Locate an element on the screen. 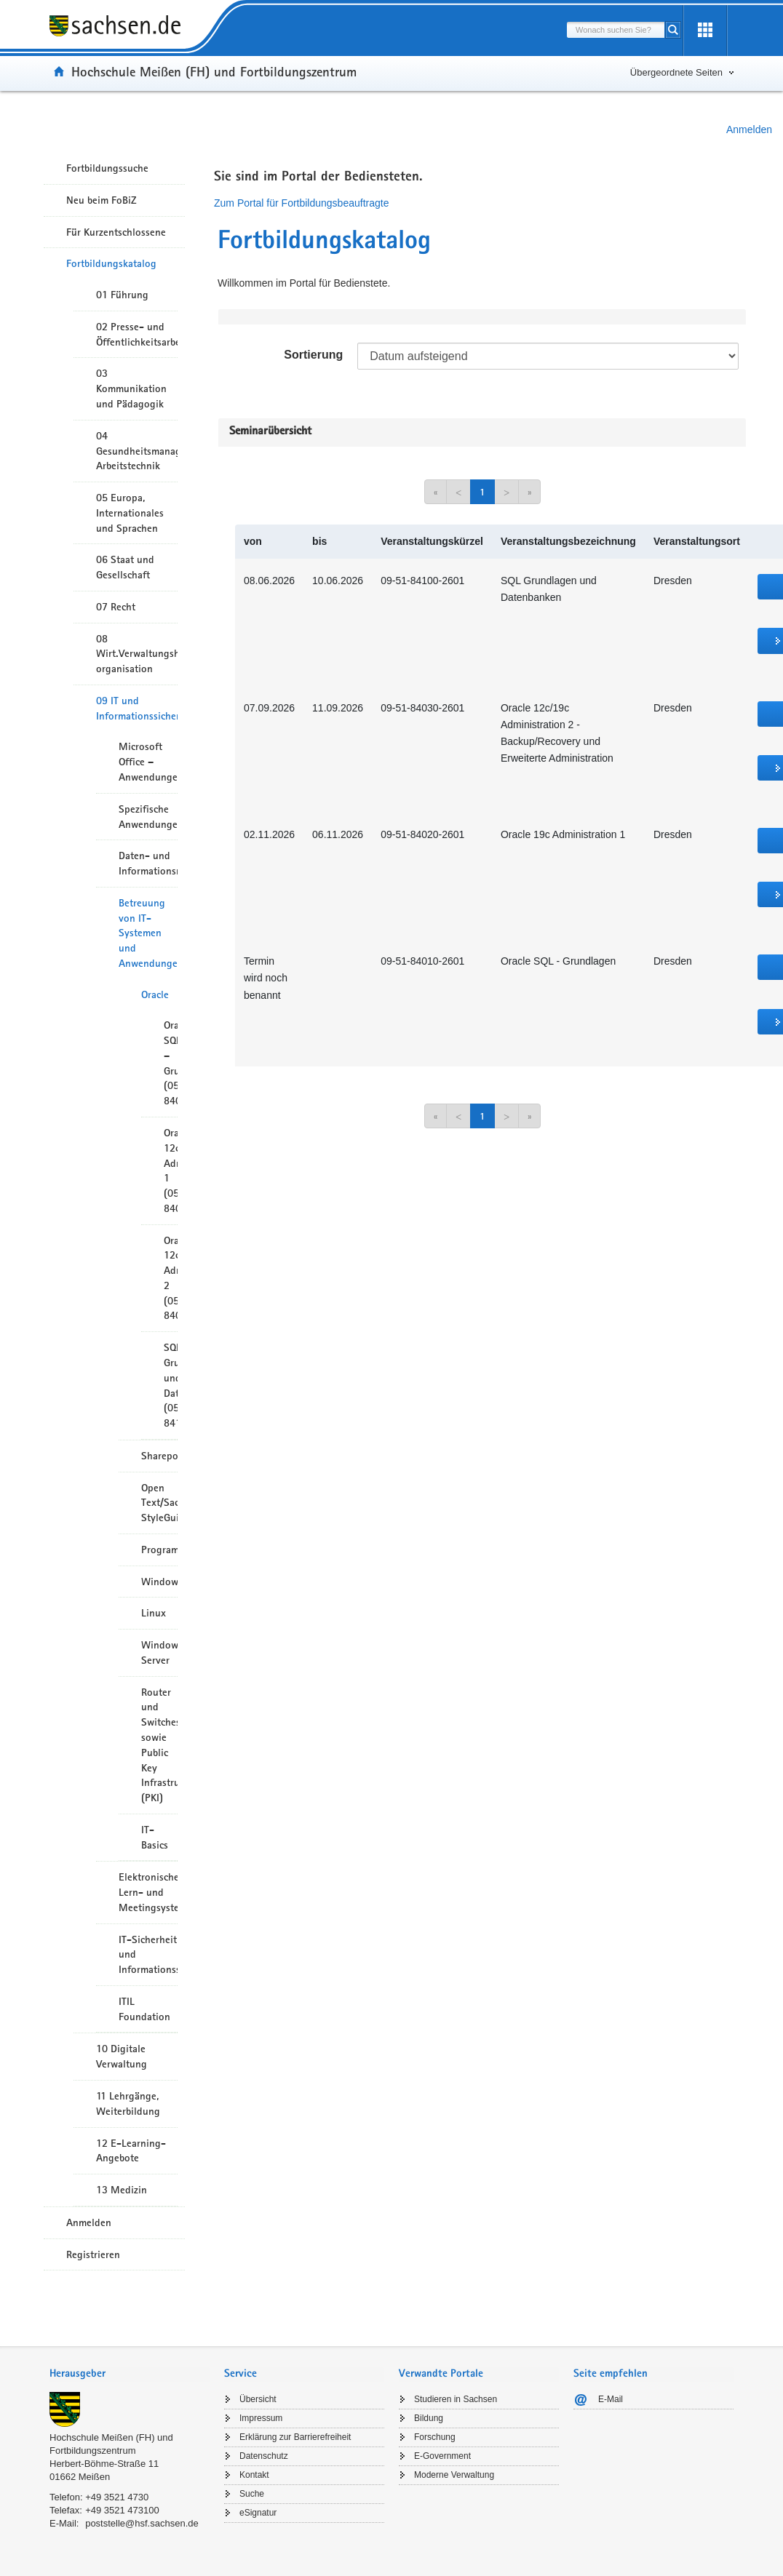 Image resolution: width=783 pixels, height=2576 pixels. Hochschule Meißen (FH) und Fortbildungszentrum is located at coordinates (214, 71).